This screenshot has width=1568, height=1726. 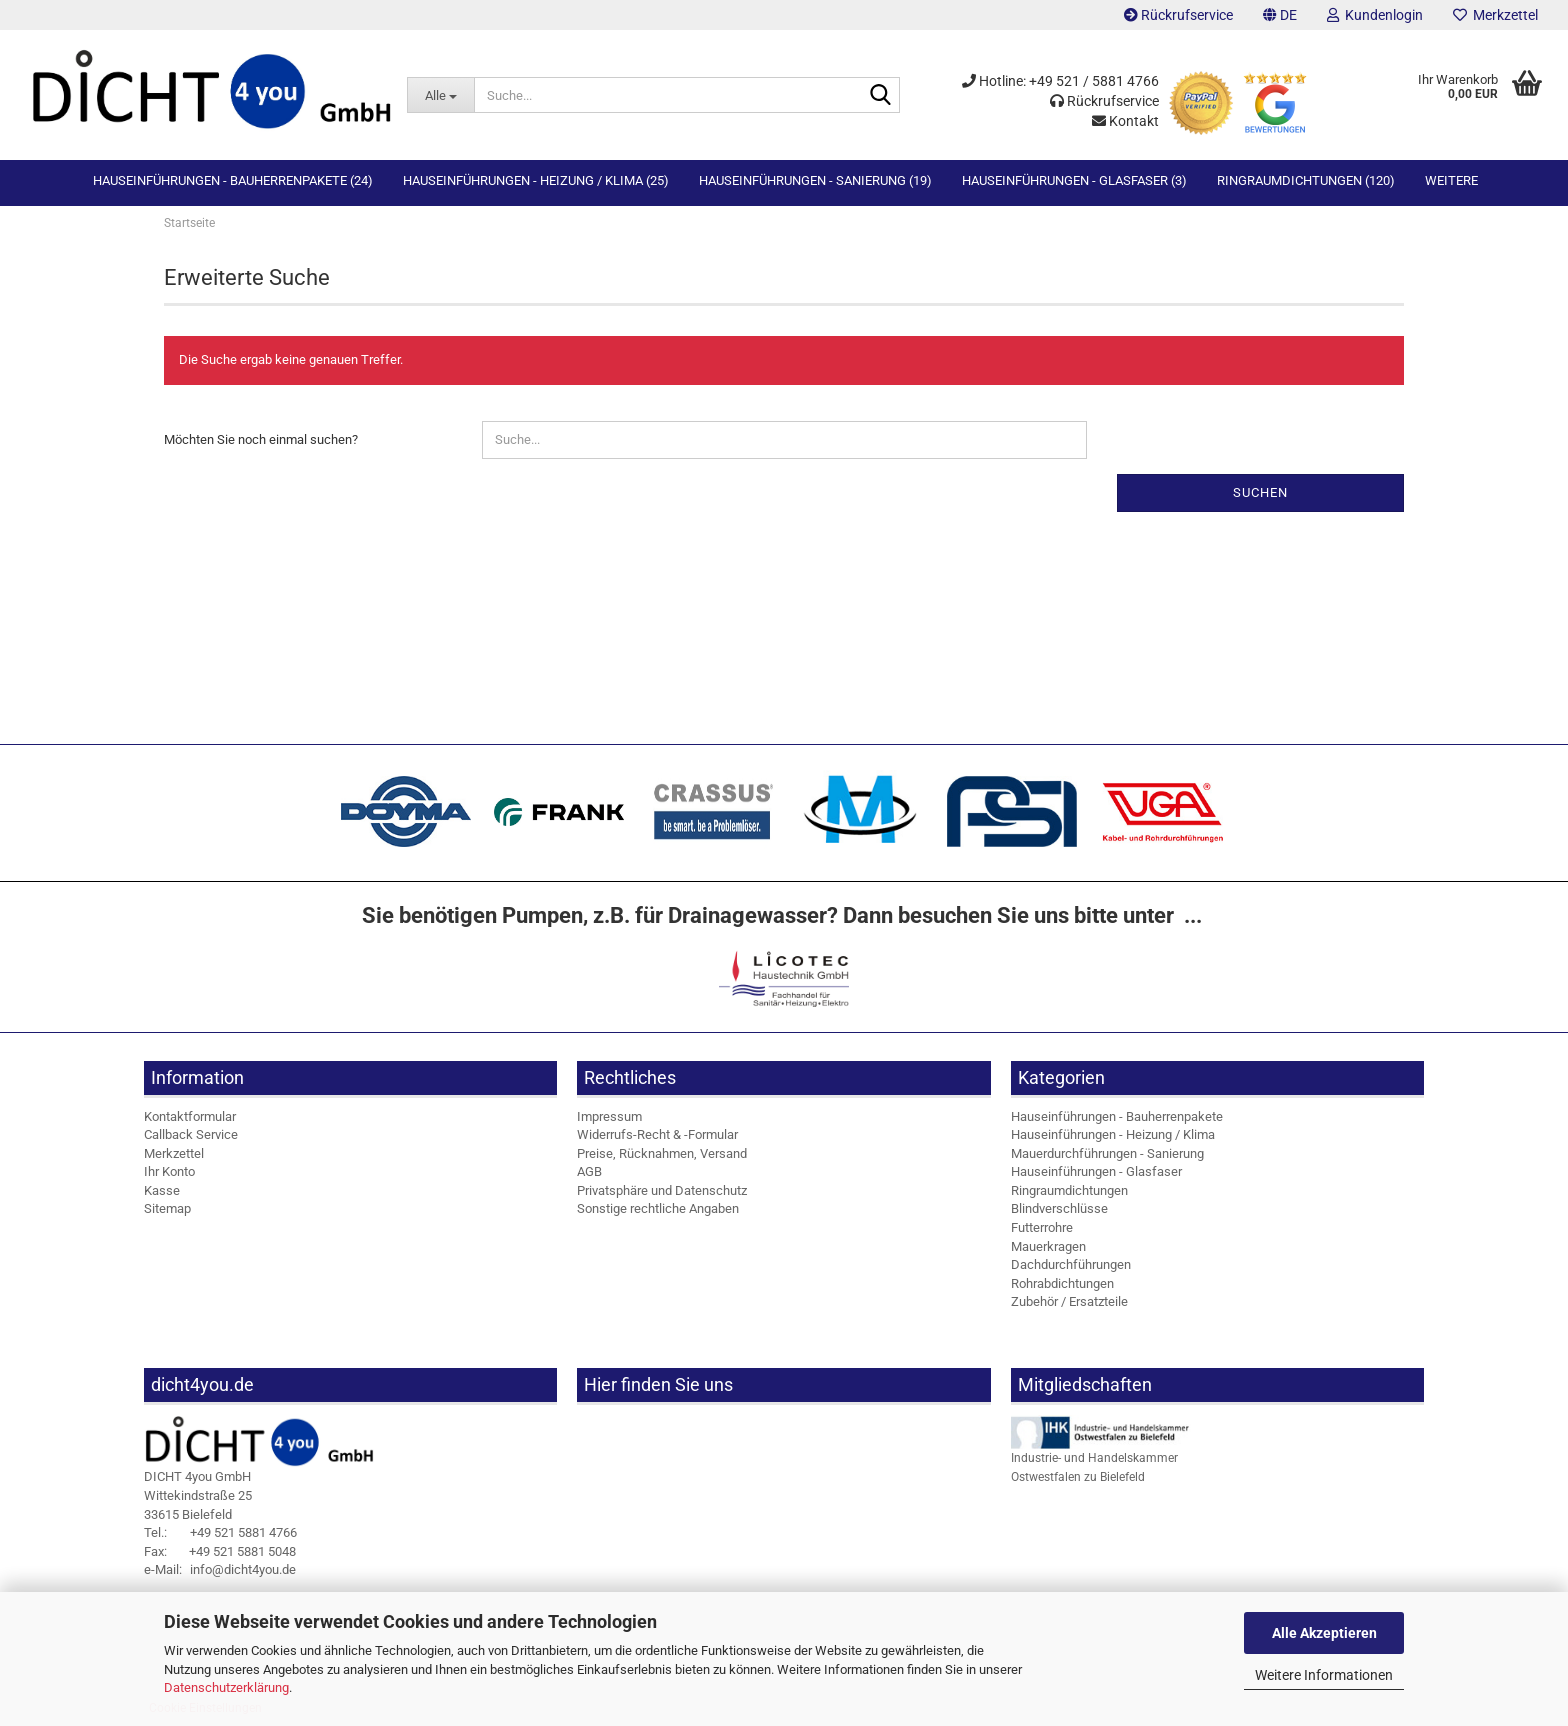 I want to click on Ihr Konto, so click(x=169, y=1177).